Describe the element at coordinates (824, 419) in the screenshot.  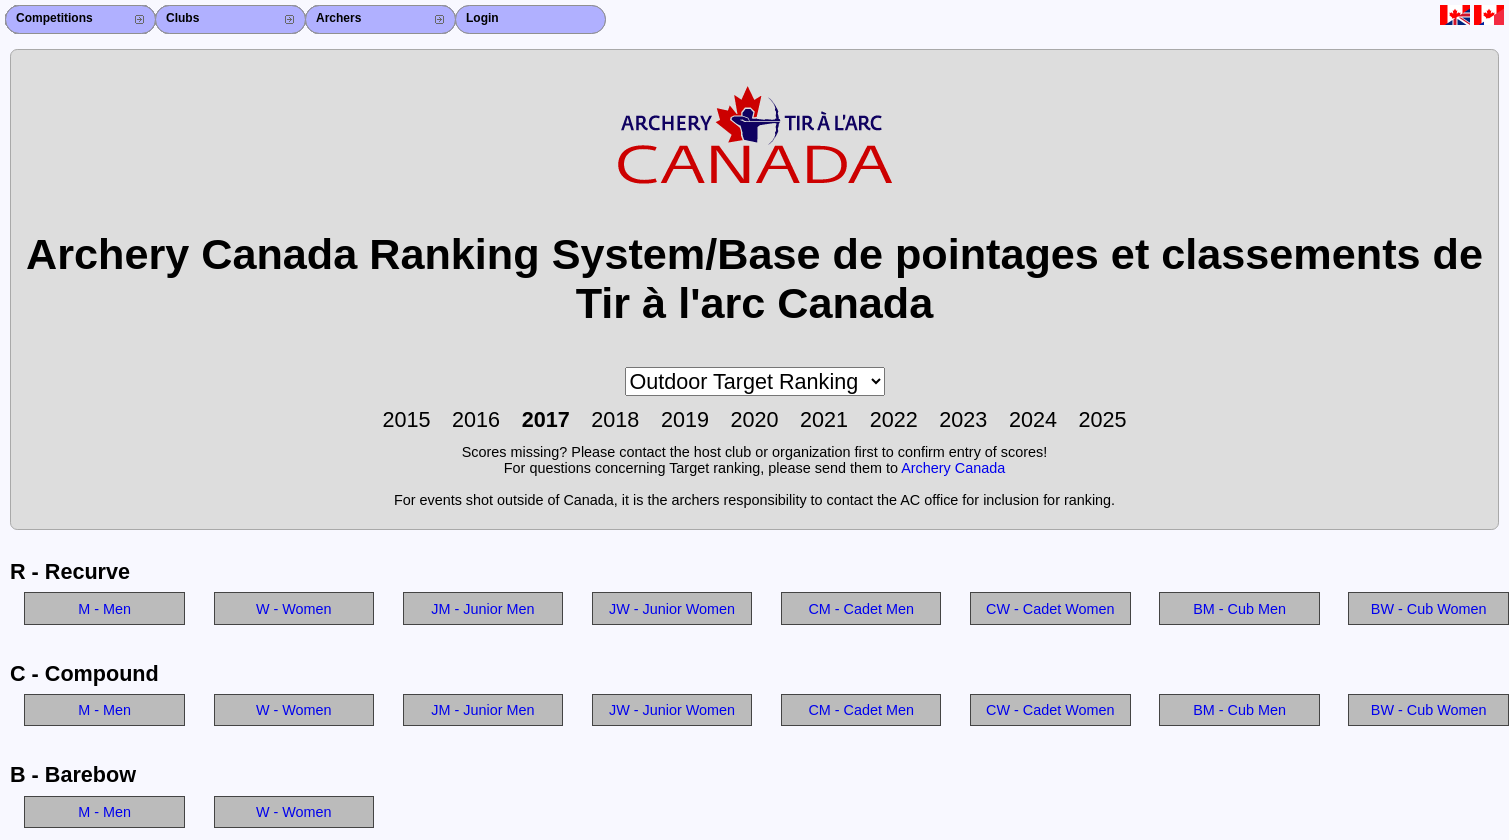
I see `2021` at that location.